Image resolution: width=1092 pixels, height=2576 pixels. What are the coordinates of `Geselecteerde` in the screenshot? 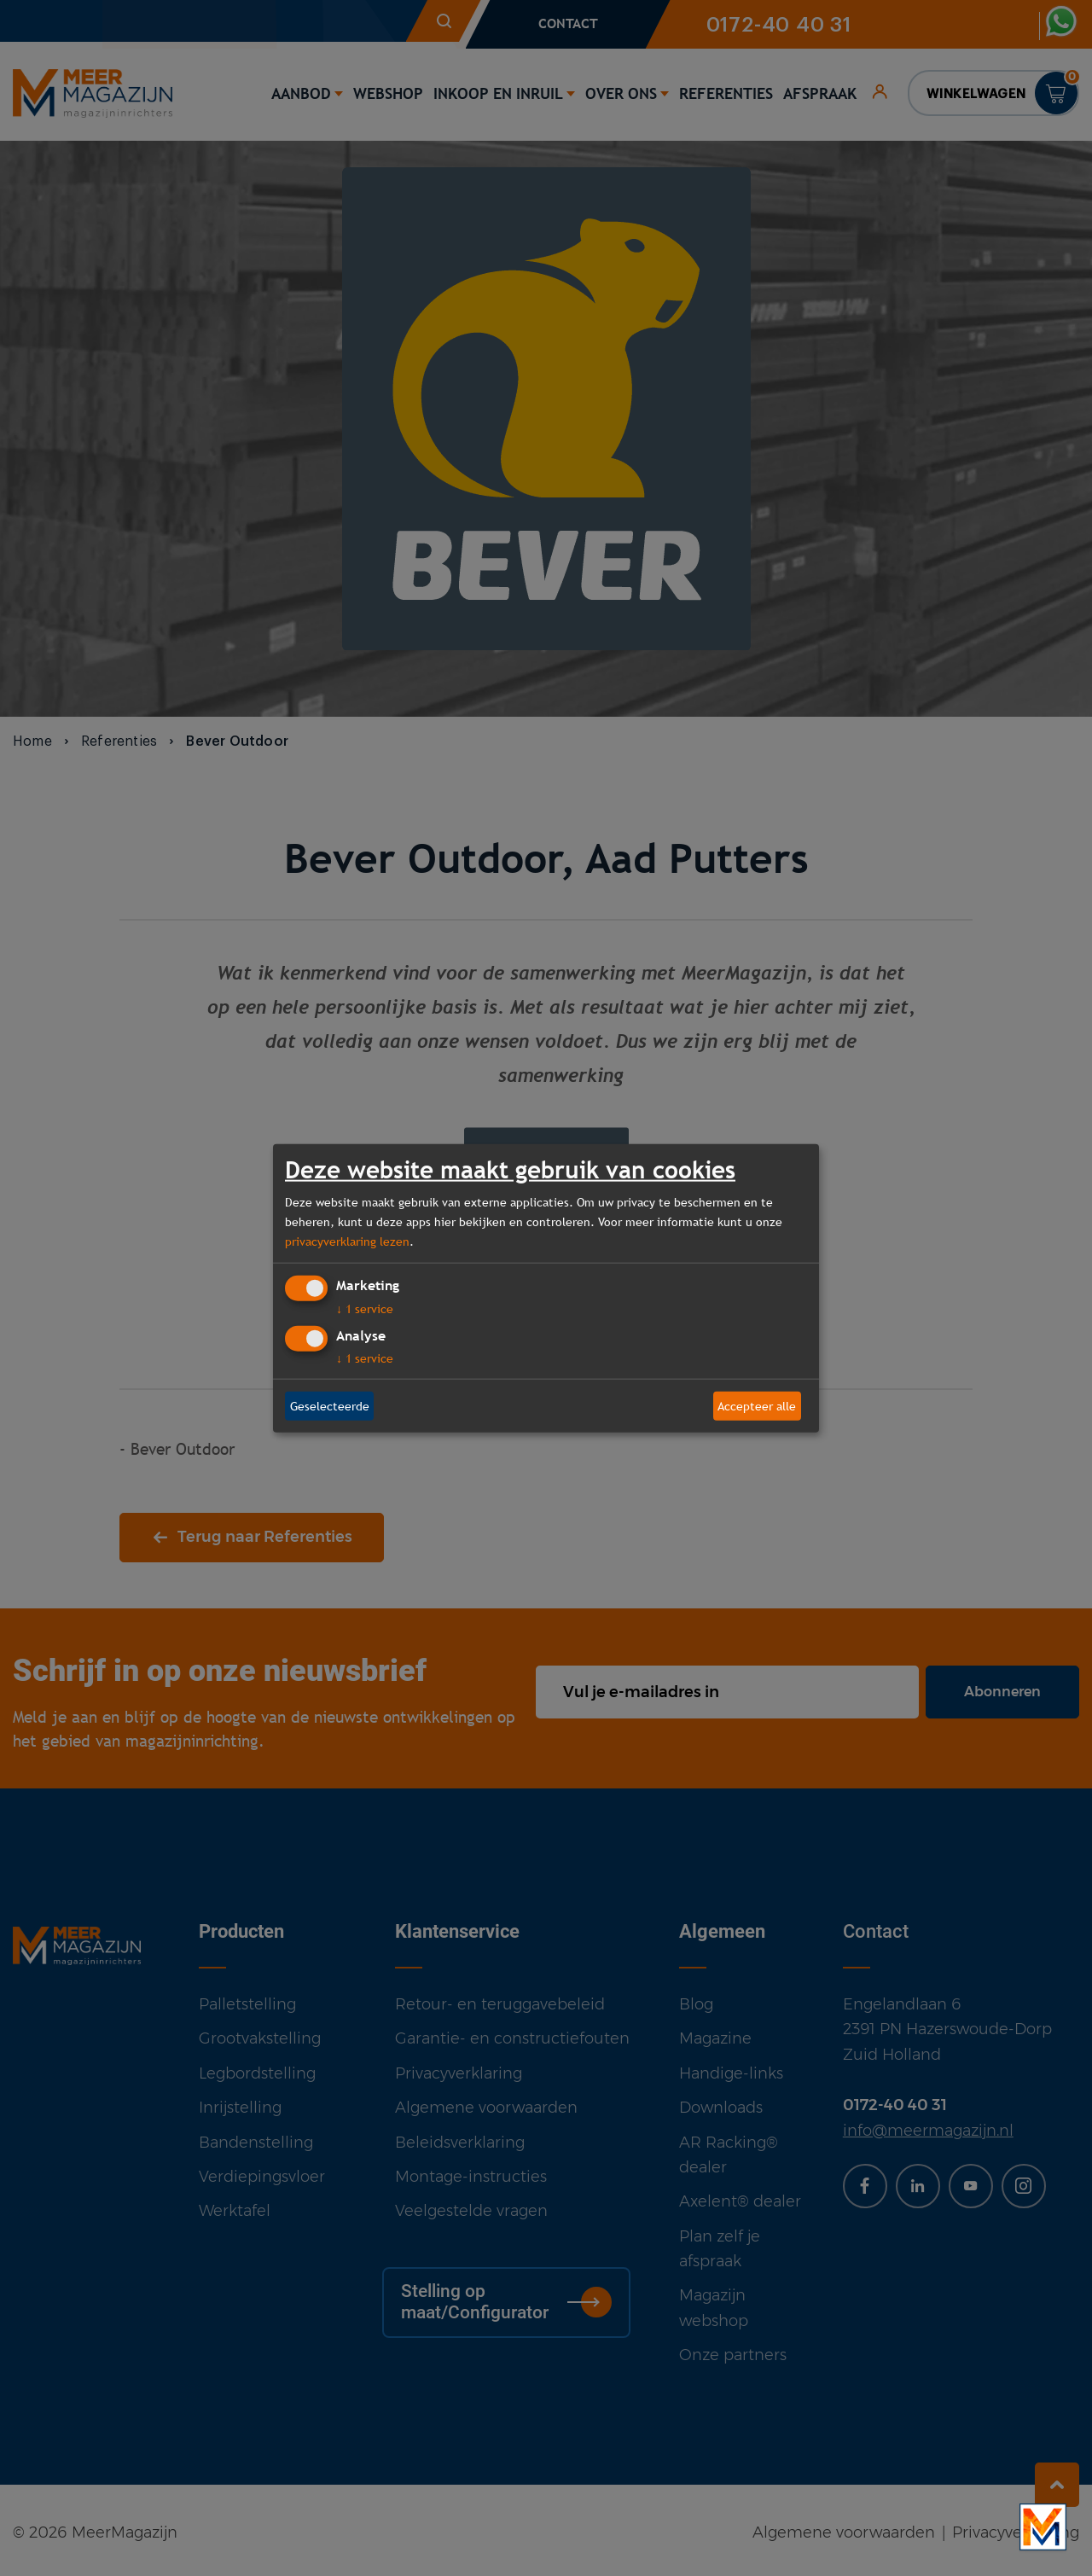 It's located at (329, 1405).